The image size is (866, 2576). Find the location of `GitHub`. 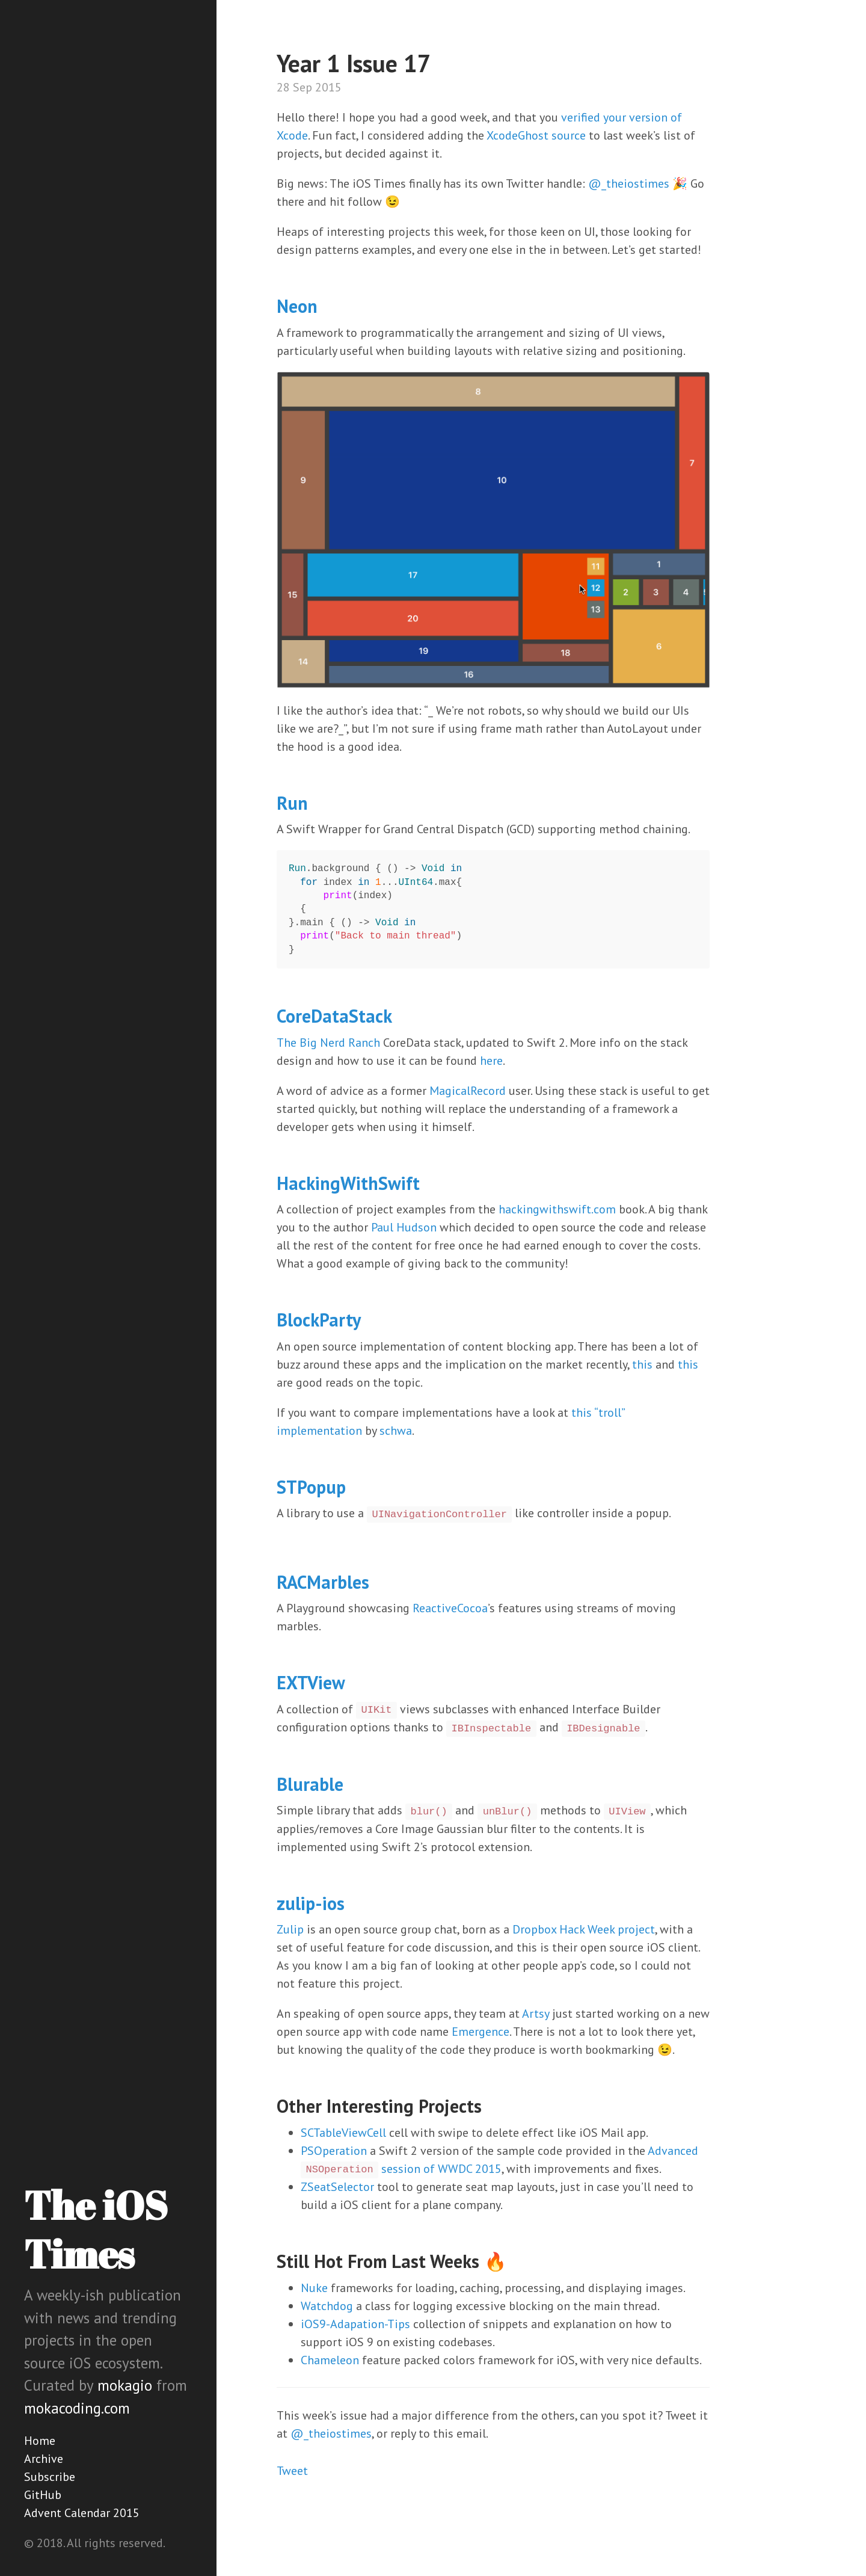

GitHub is located at coordinates (42, 2495).